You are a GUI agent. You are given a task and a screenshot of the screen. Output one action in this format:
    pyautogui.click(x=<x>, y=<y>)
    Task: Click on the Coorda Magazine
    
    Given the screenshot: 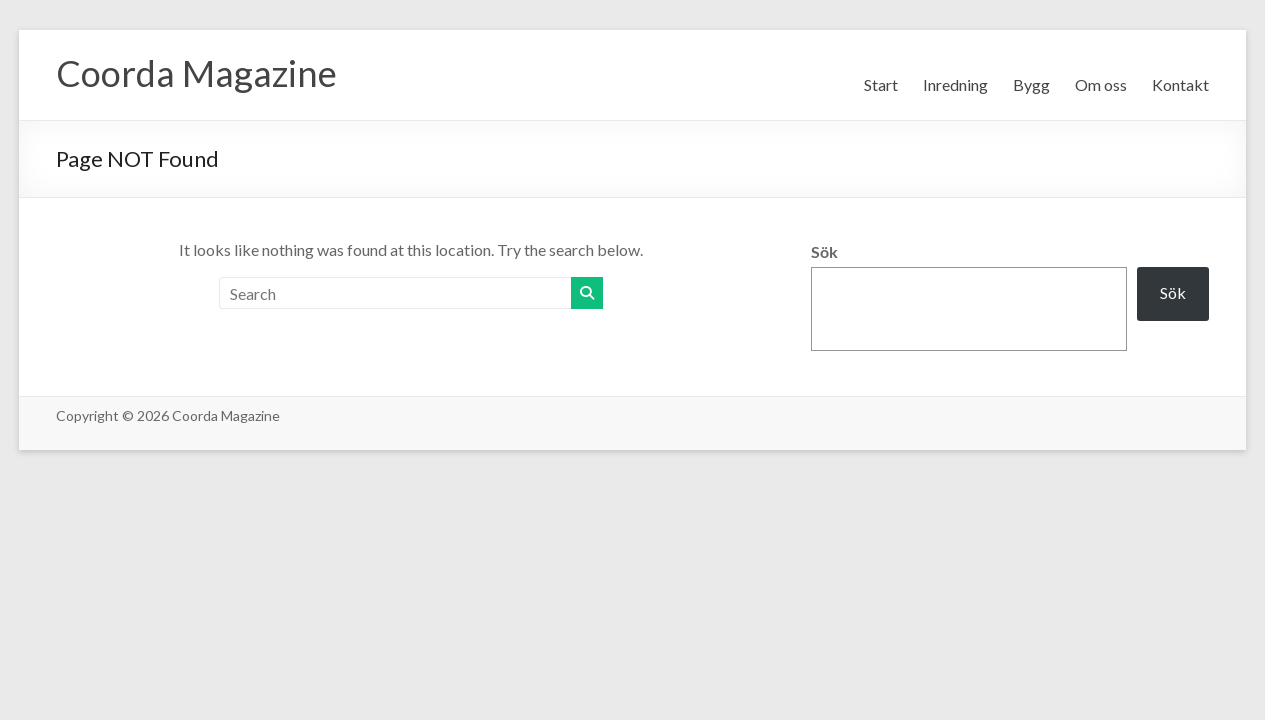 What is the action you would take?
    pyautogui.click(x=196, y=73)
    